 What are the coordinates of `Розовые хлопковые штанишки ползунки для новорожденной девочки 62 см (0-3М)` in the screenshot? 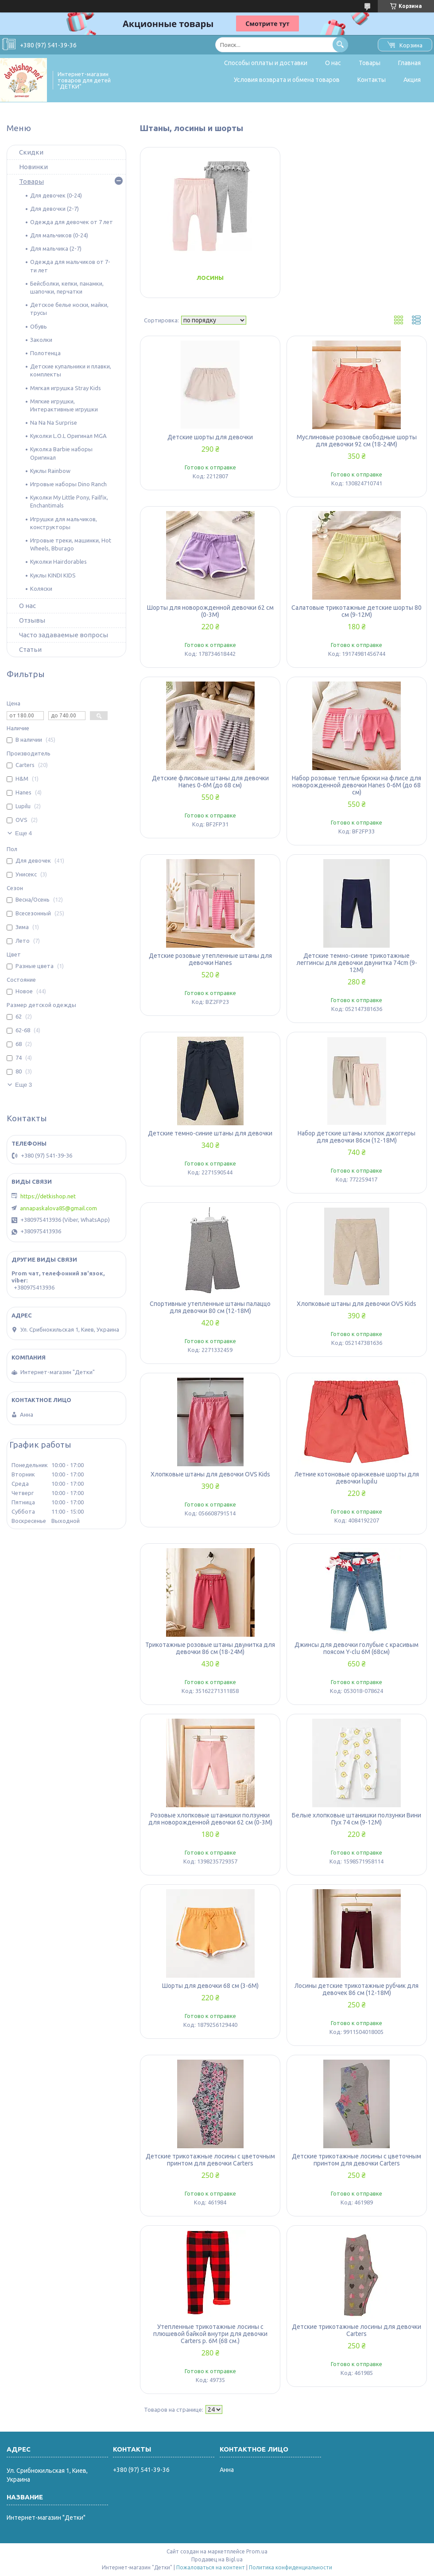 It's located at (210, 1819).